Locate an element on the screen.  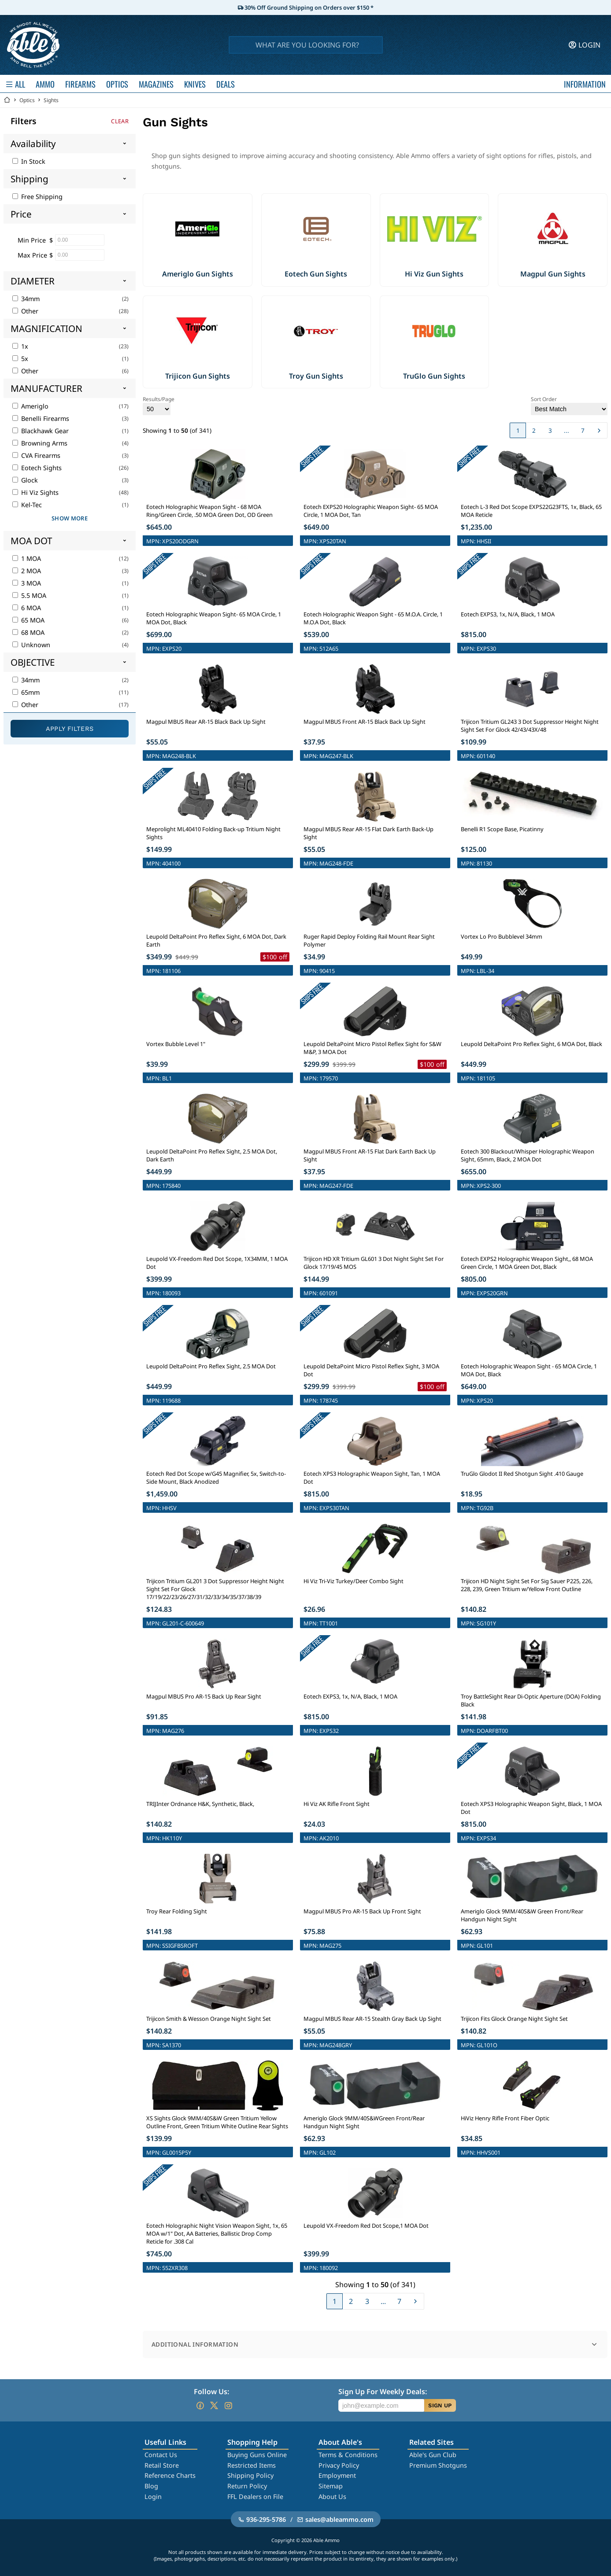
[Go back Home] is located at coordinates (7, 100).